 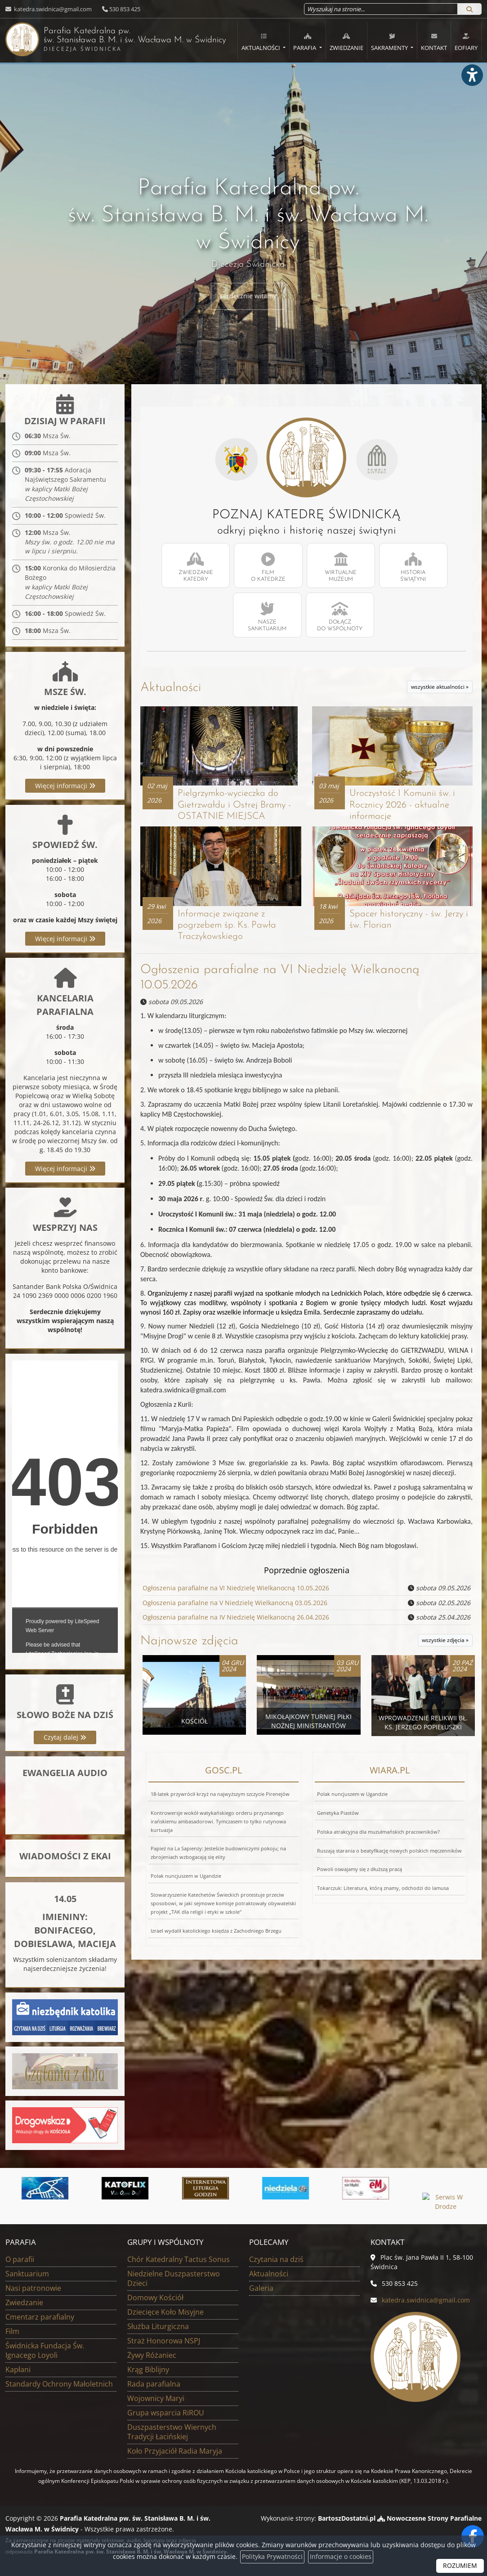 What do you see at coordinates (12, 2332) in the screenshot?
I see `Film` at bounding box center [12, 2332].